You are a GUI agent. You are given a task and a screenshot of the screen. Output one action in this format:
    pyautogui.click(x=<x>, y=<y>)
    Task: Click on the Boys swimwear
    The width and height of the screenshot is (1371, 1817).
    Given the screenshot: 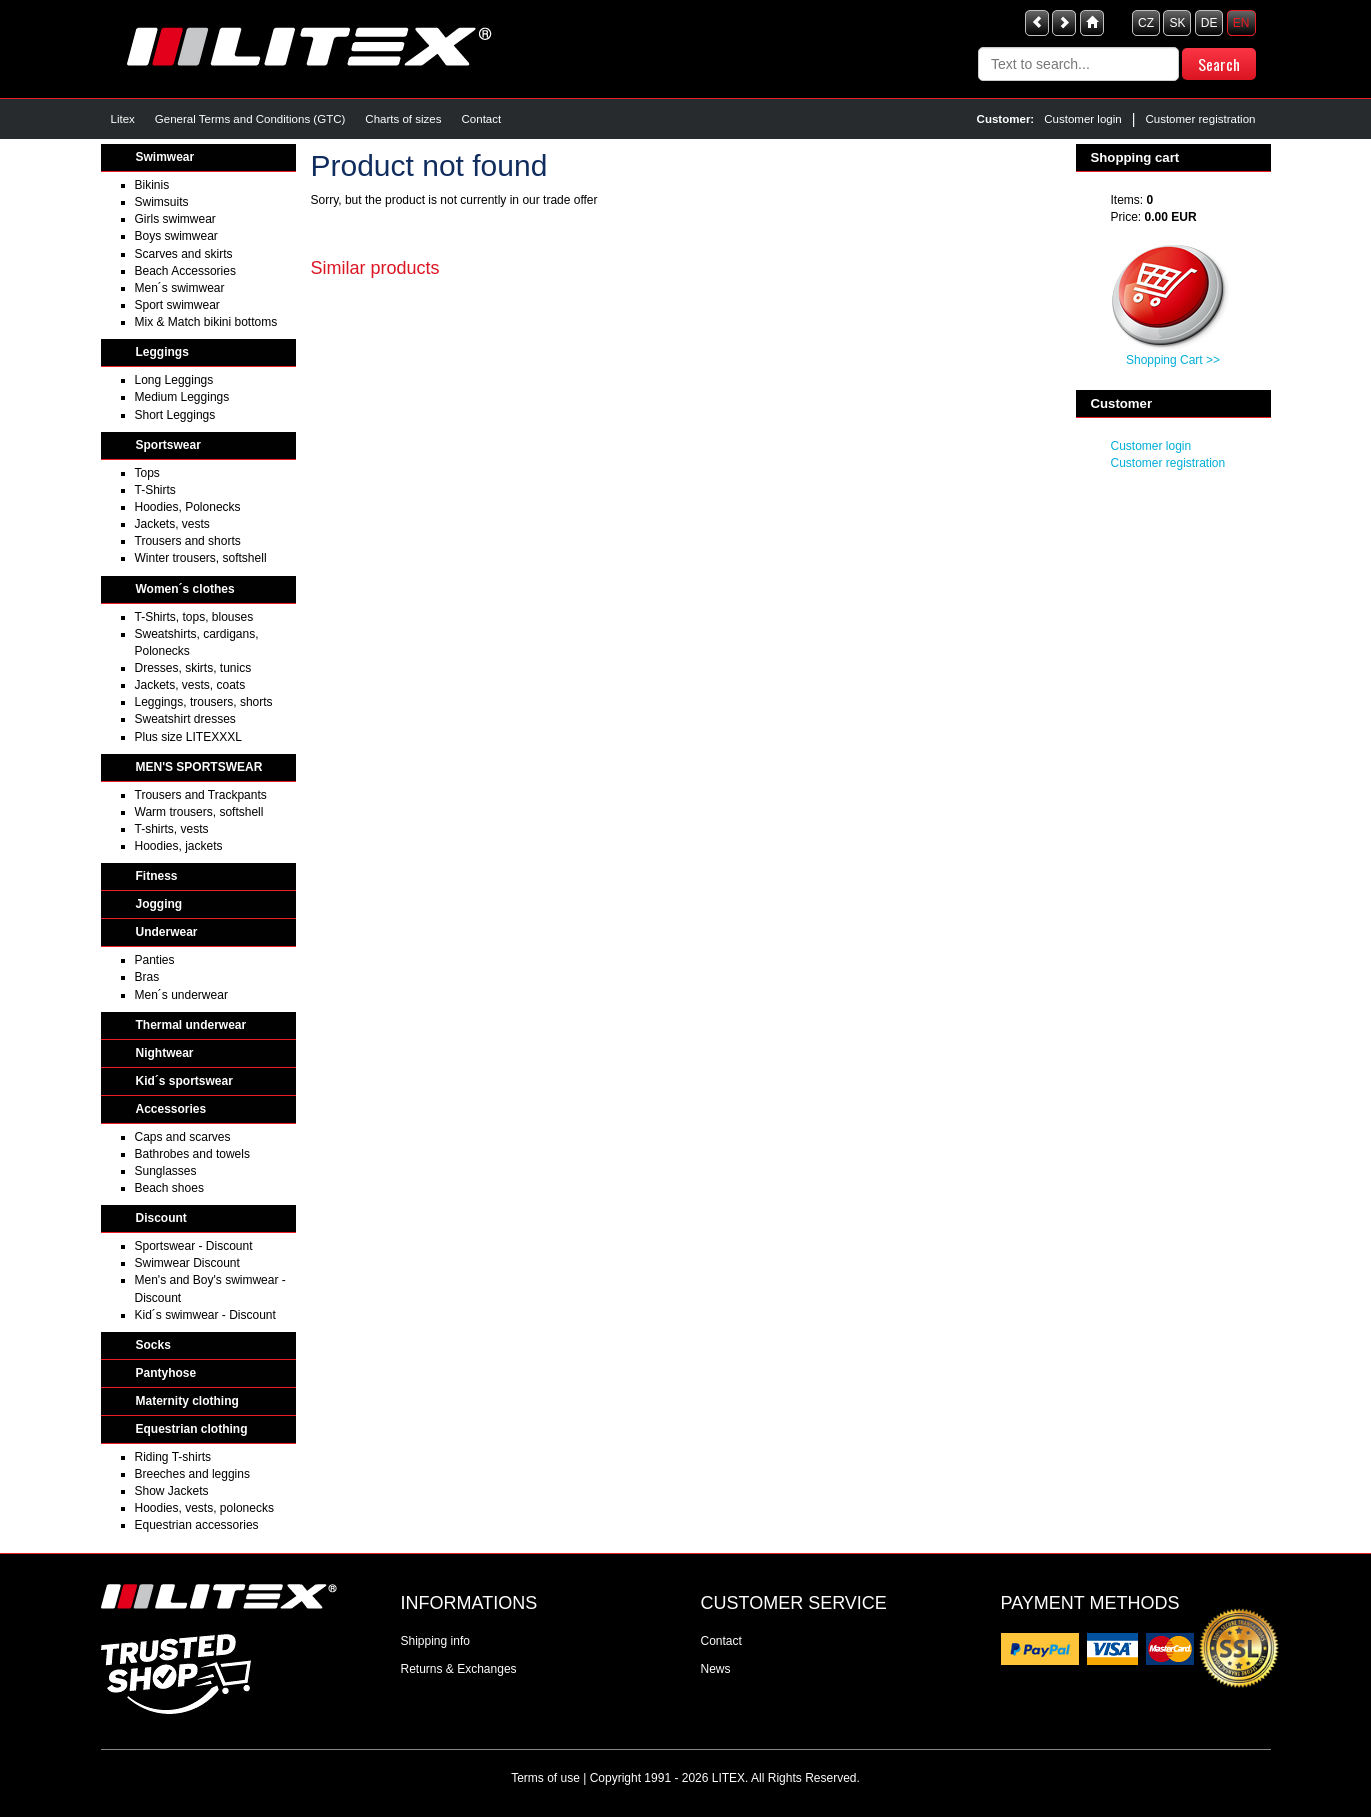 What is the action you would take?
    pyautogui.click(x=176, y=236)
    